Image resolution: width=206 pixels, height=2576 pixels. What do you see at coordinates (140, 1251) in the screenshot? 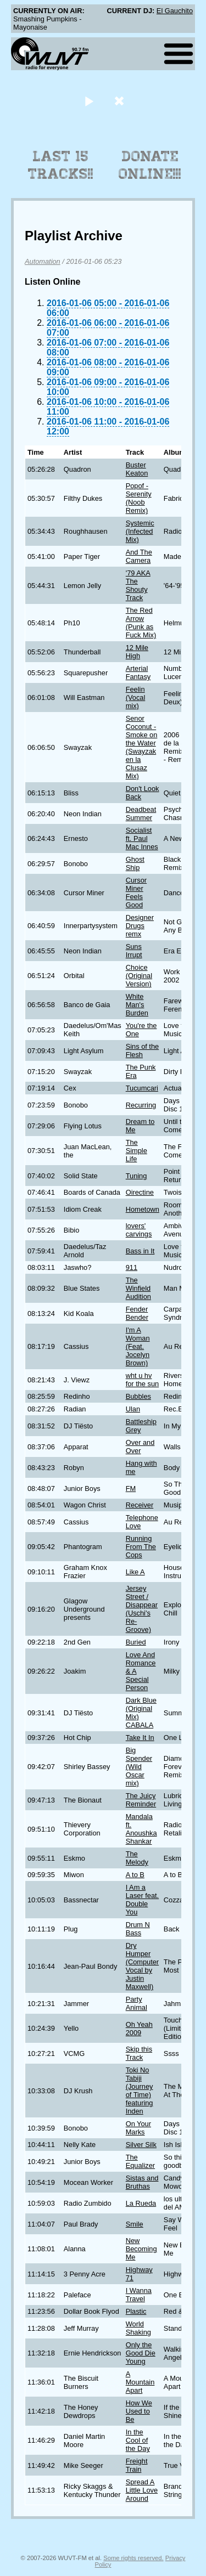
I see `Bass in It` at bounding box center [140, 1251].